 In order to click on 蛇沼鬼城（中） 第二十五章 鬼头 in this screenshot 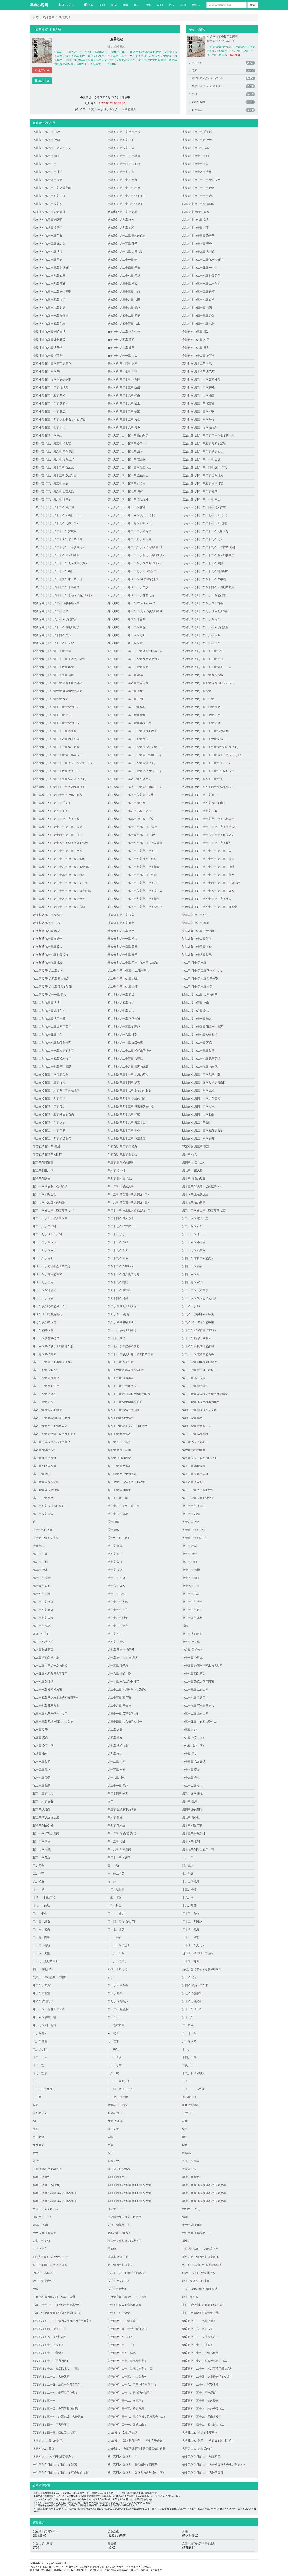, I will do `click(128, 739)`.